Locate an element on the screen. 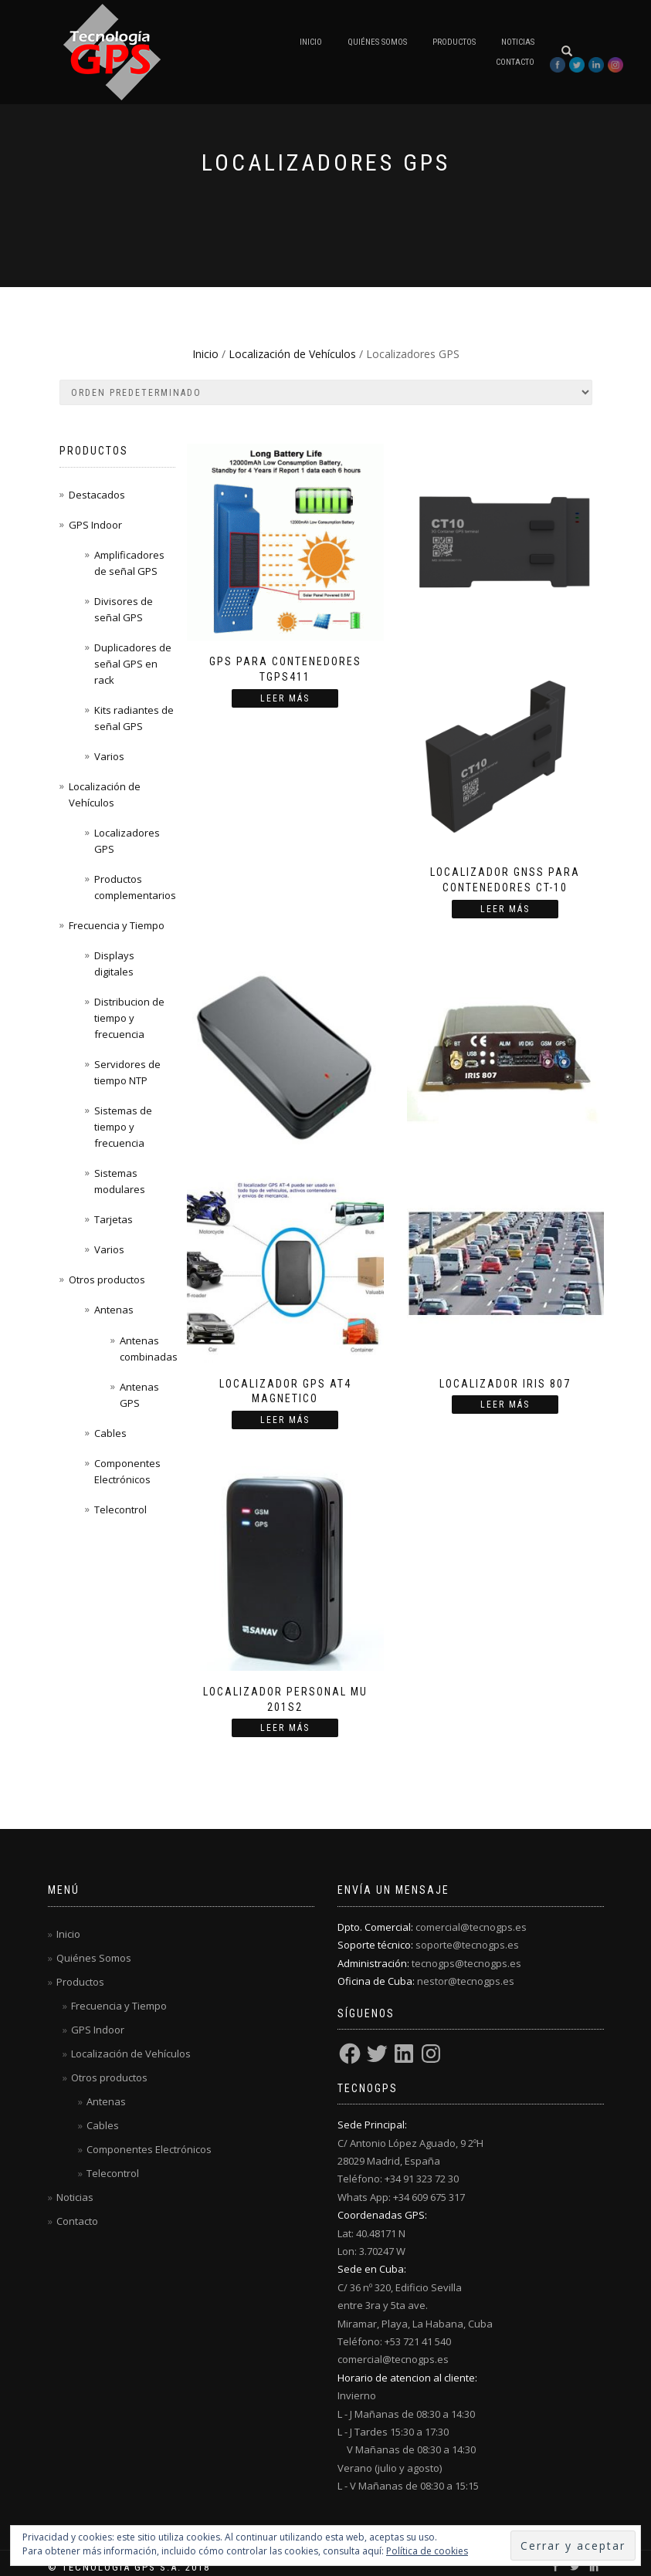 The width and height of the screenshot is (651, 2576). tecnogps@tecnogps.es is located at coordinates (466, 1963).